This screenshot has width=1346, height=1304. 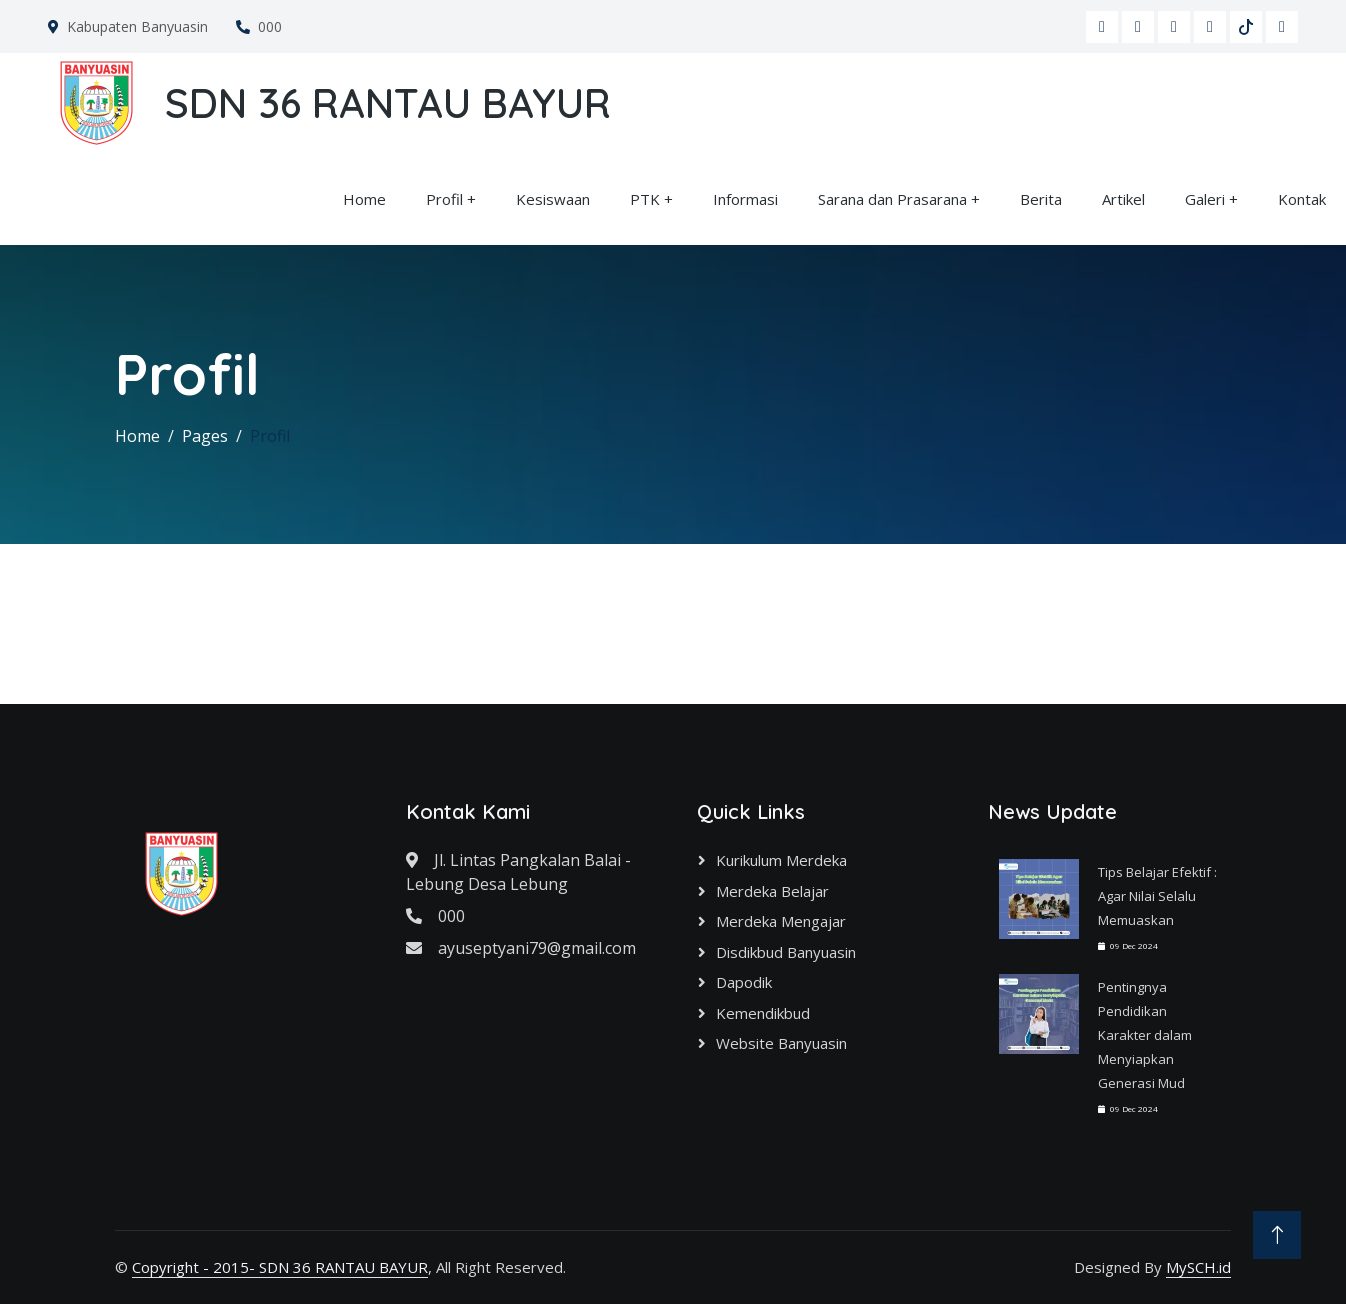 What do you see at coordinates (781, 860) in the screenshot?
I see `Kurikulum Merdeka` at bounding box center [781, 860].